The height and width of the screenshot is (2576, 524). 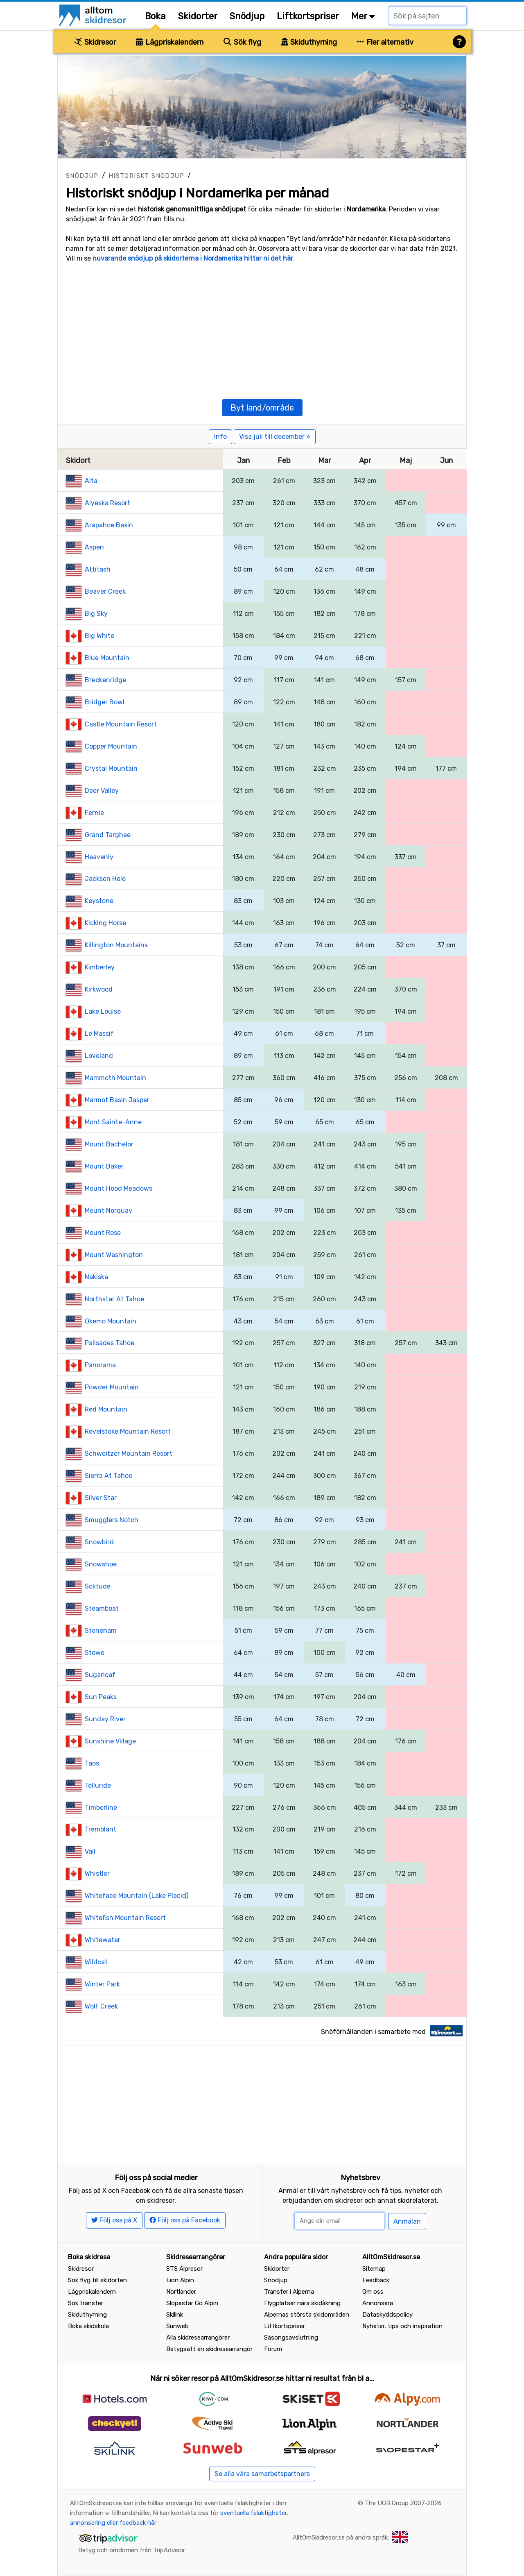 I want to click on Taos, so click(x=92, y=1763).